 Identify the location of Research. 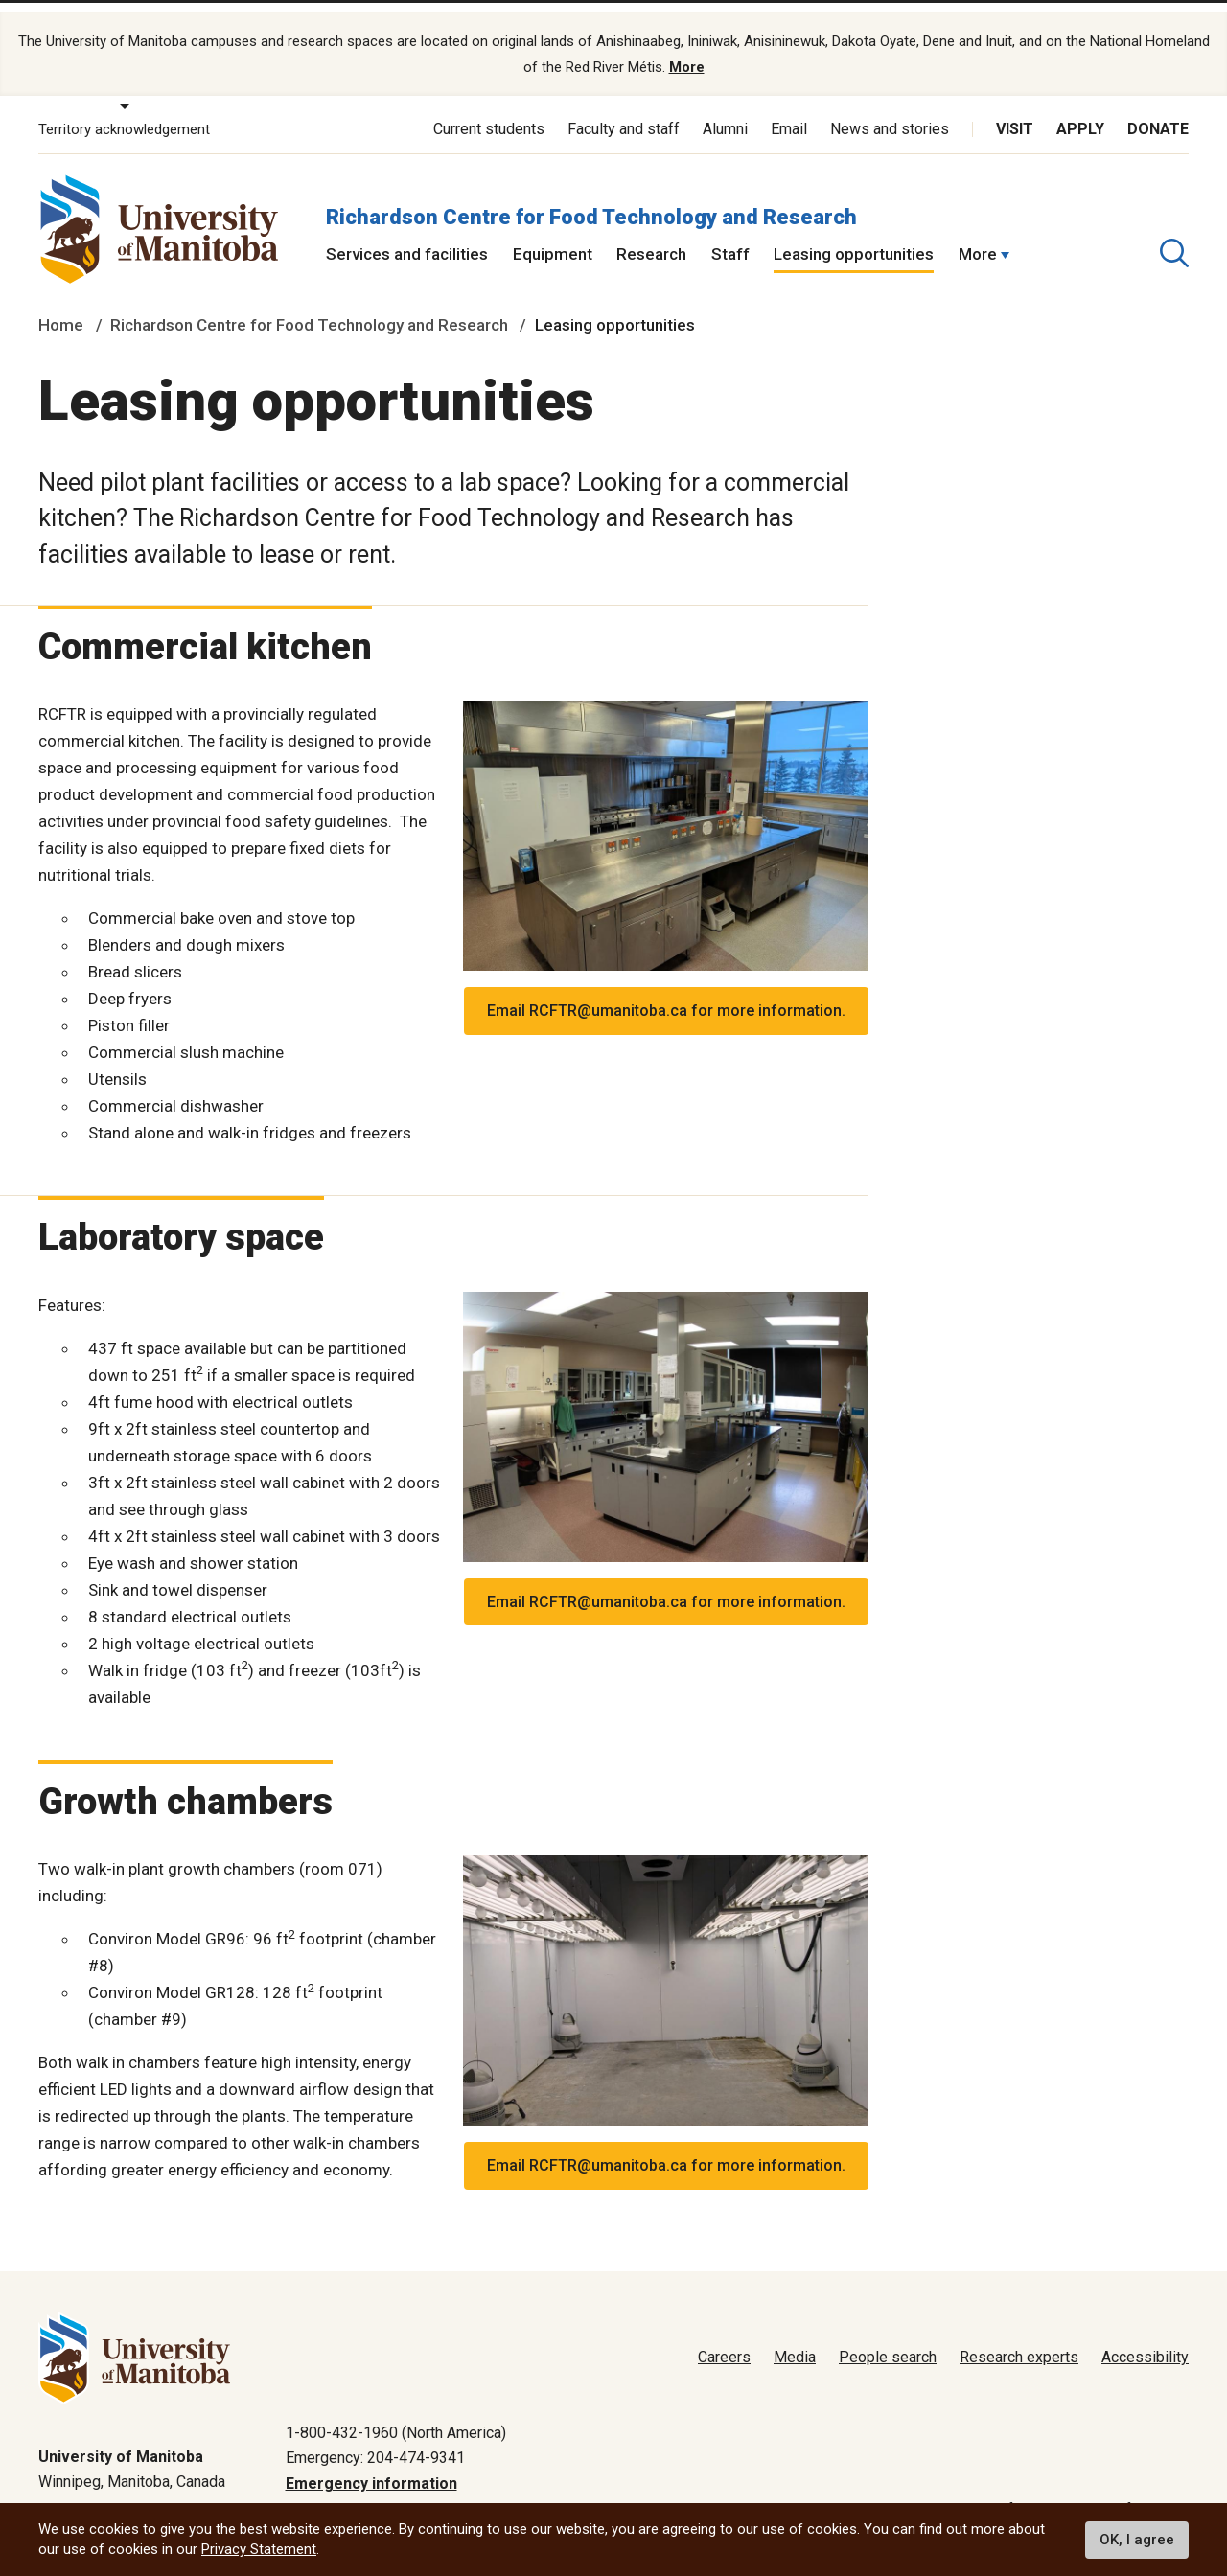
(651, 237).